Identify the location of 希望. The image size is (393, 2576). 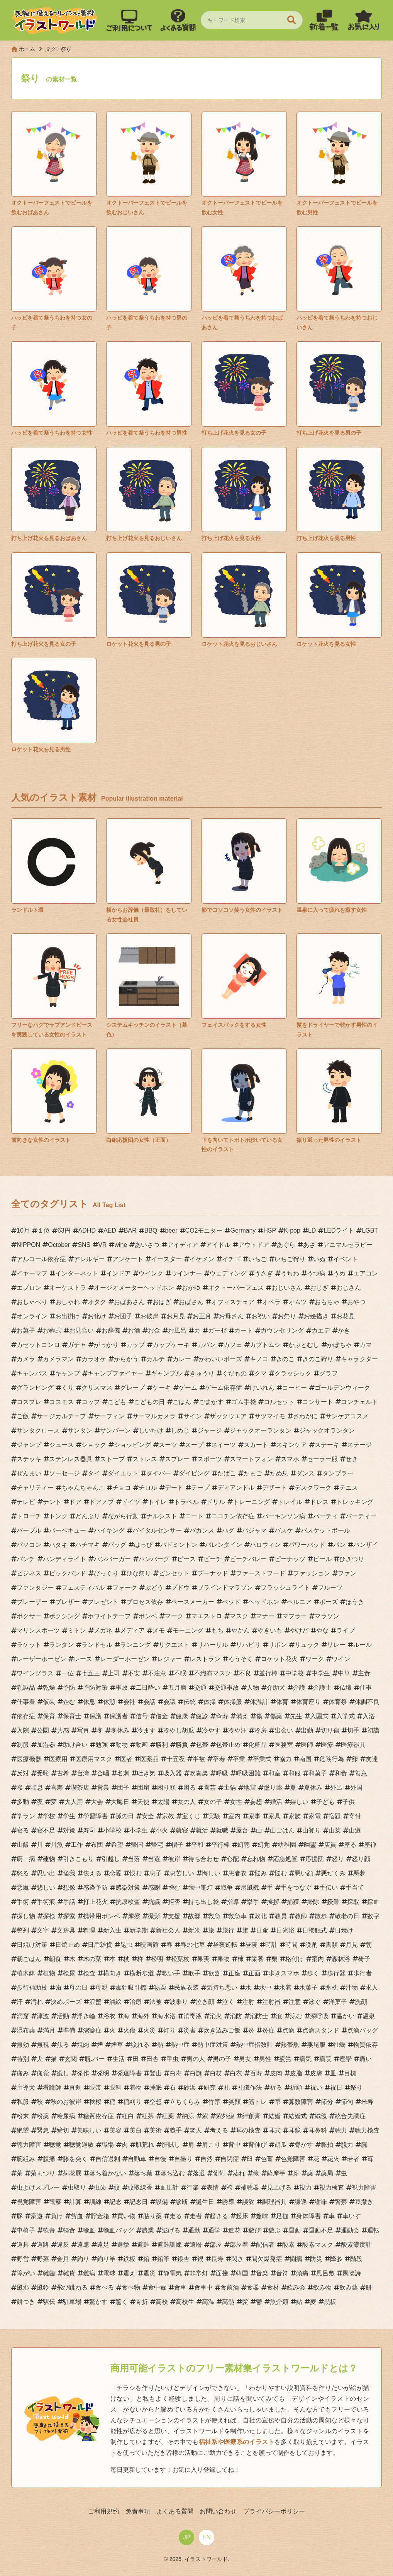
(117, 1844).